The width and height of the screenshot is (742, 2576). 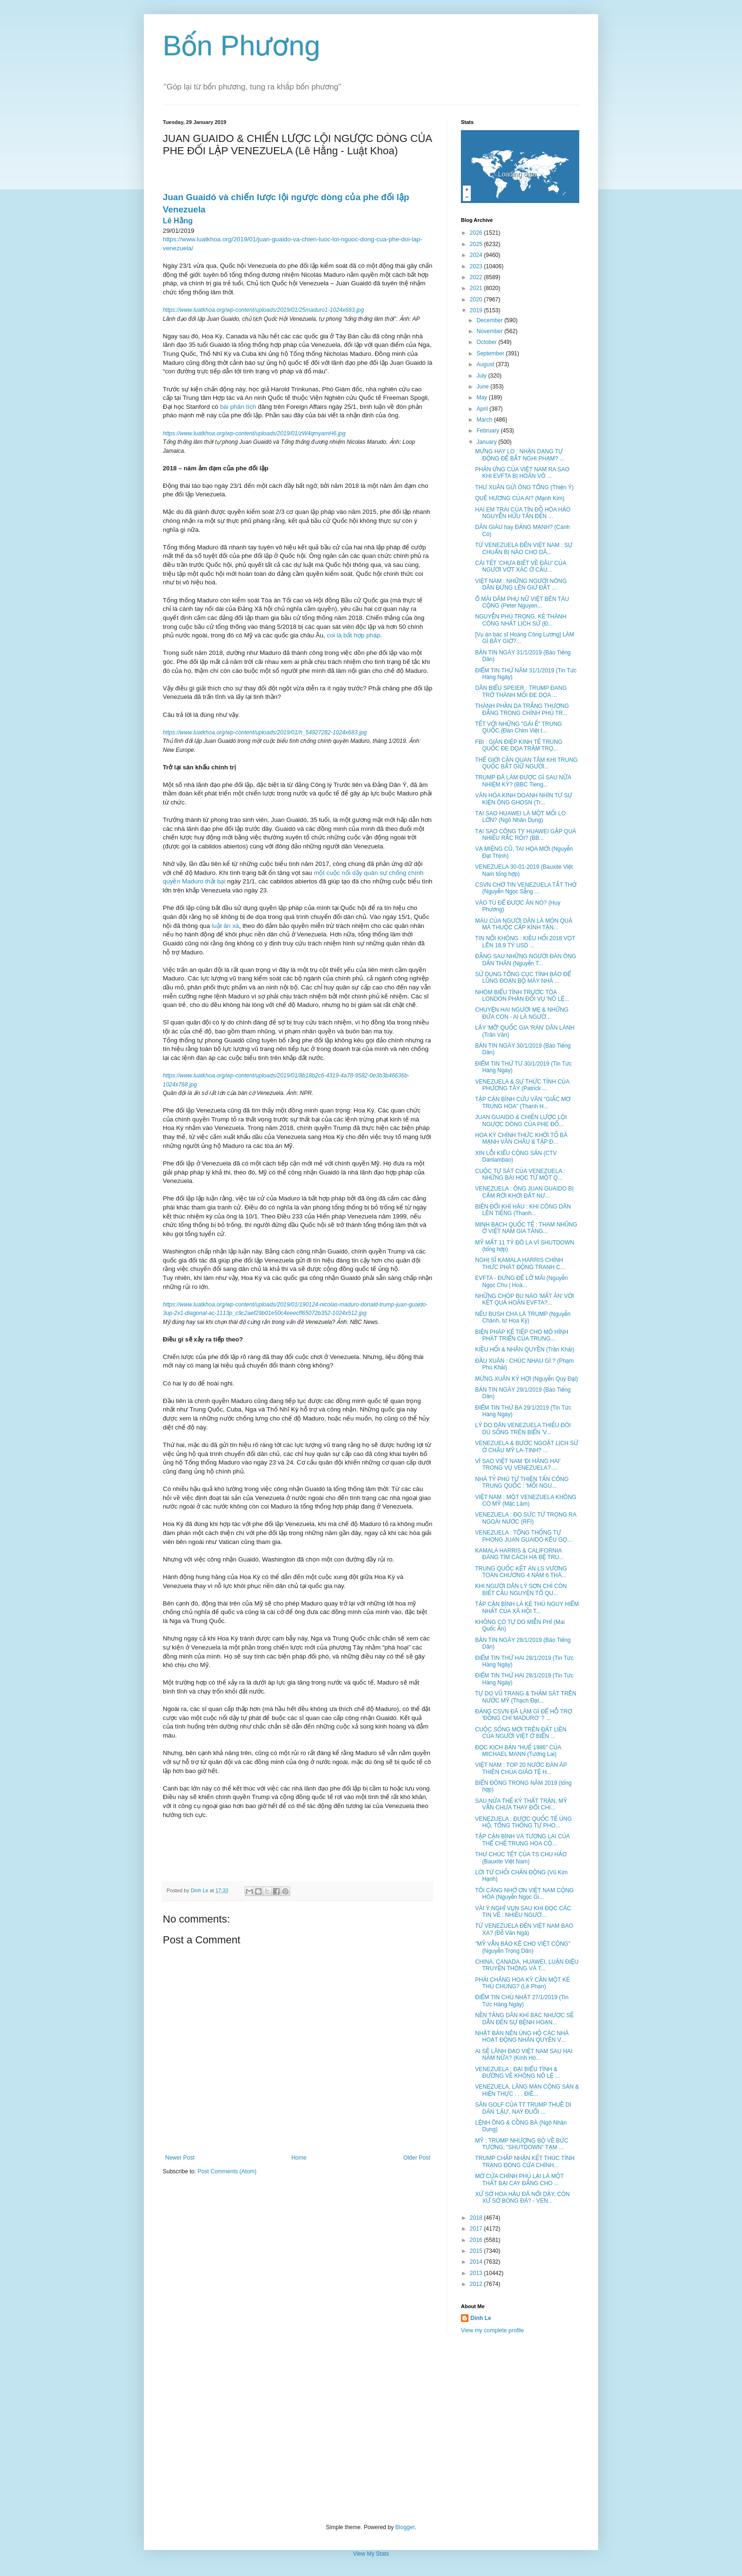 What do you see at coordinates (521, 1572) in the screenshot?
I see `TRUNG QUỐC KẾT ÁN LS VƯƠNG TOÀN CHƯƠNG 4 NĂM 6 THÁ...` at bounding box center [521, 1572].